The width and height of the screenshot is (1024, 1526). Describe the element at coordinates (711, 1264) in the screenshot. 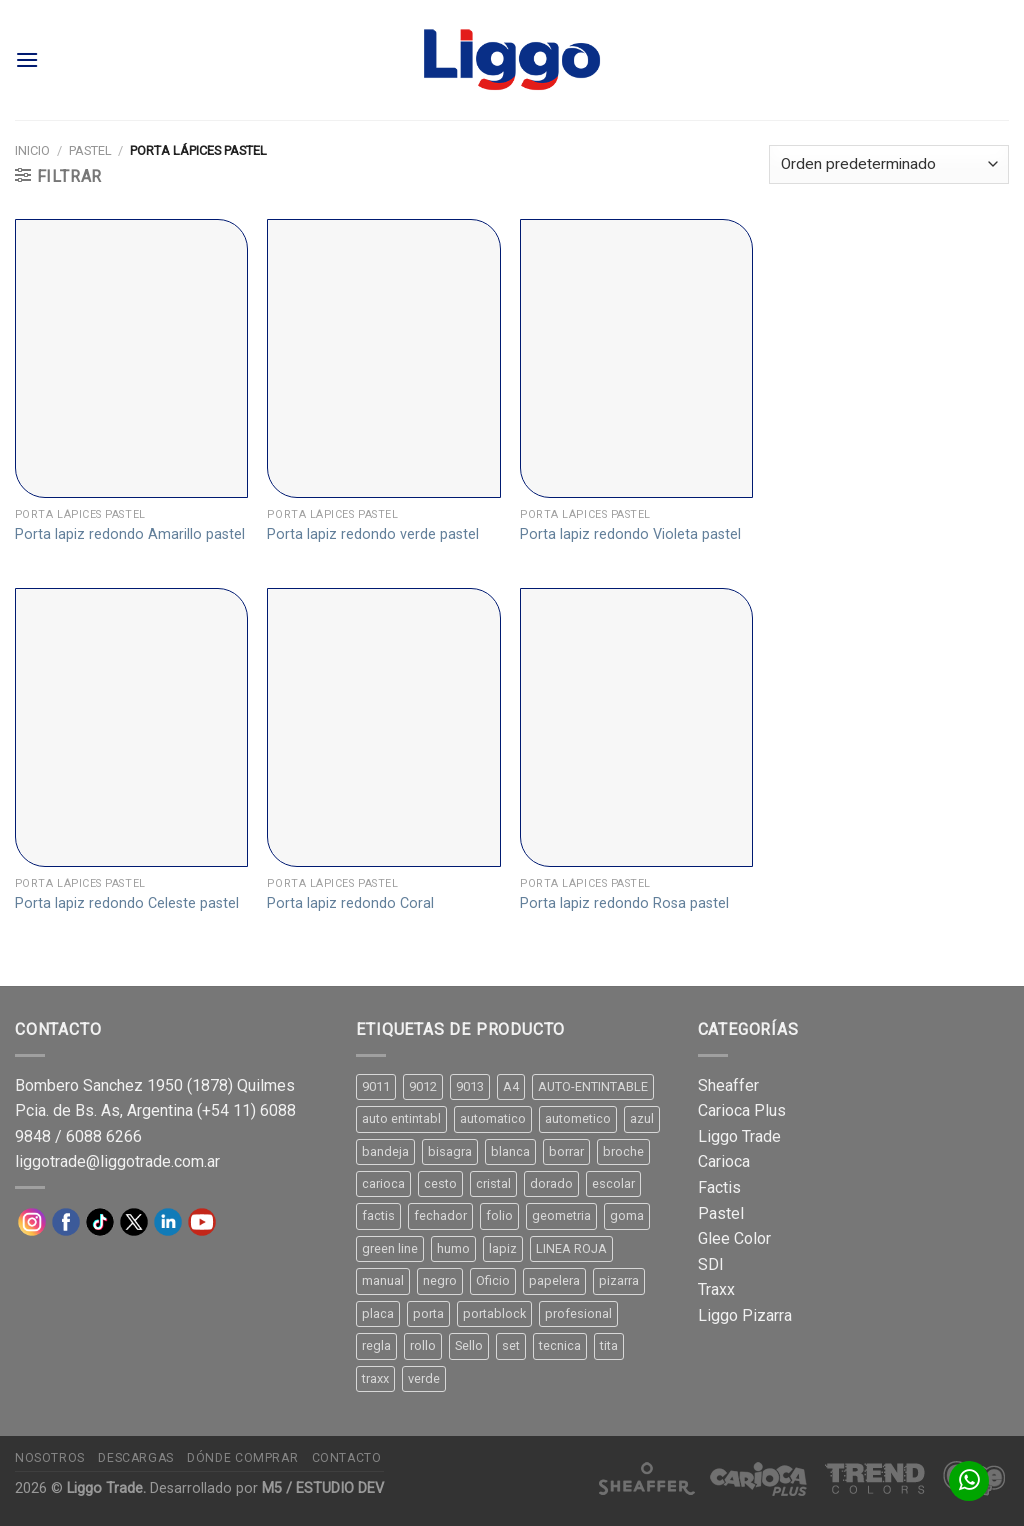

I see `SDI` at that location.